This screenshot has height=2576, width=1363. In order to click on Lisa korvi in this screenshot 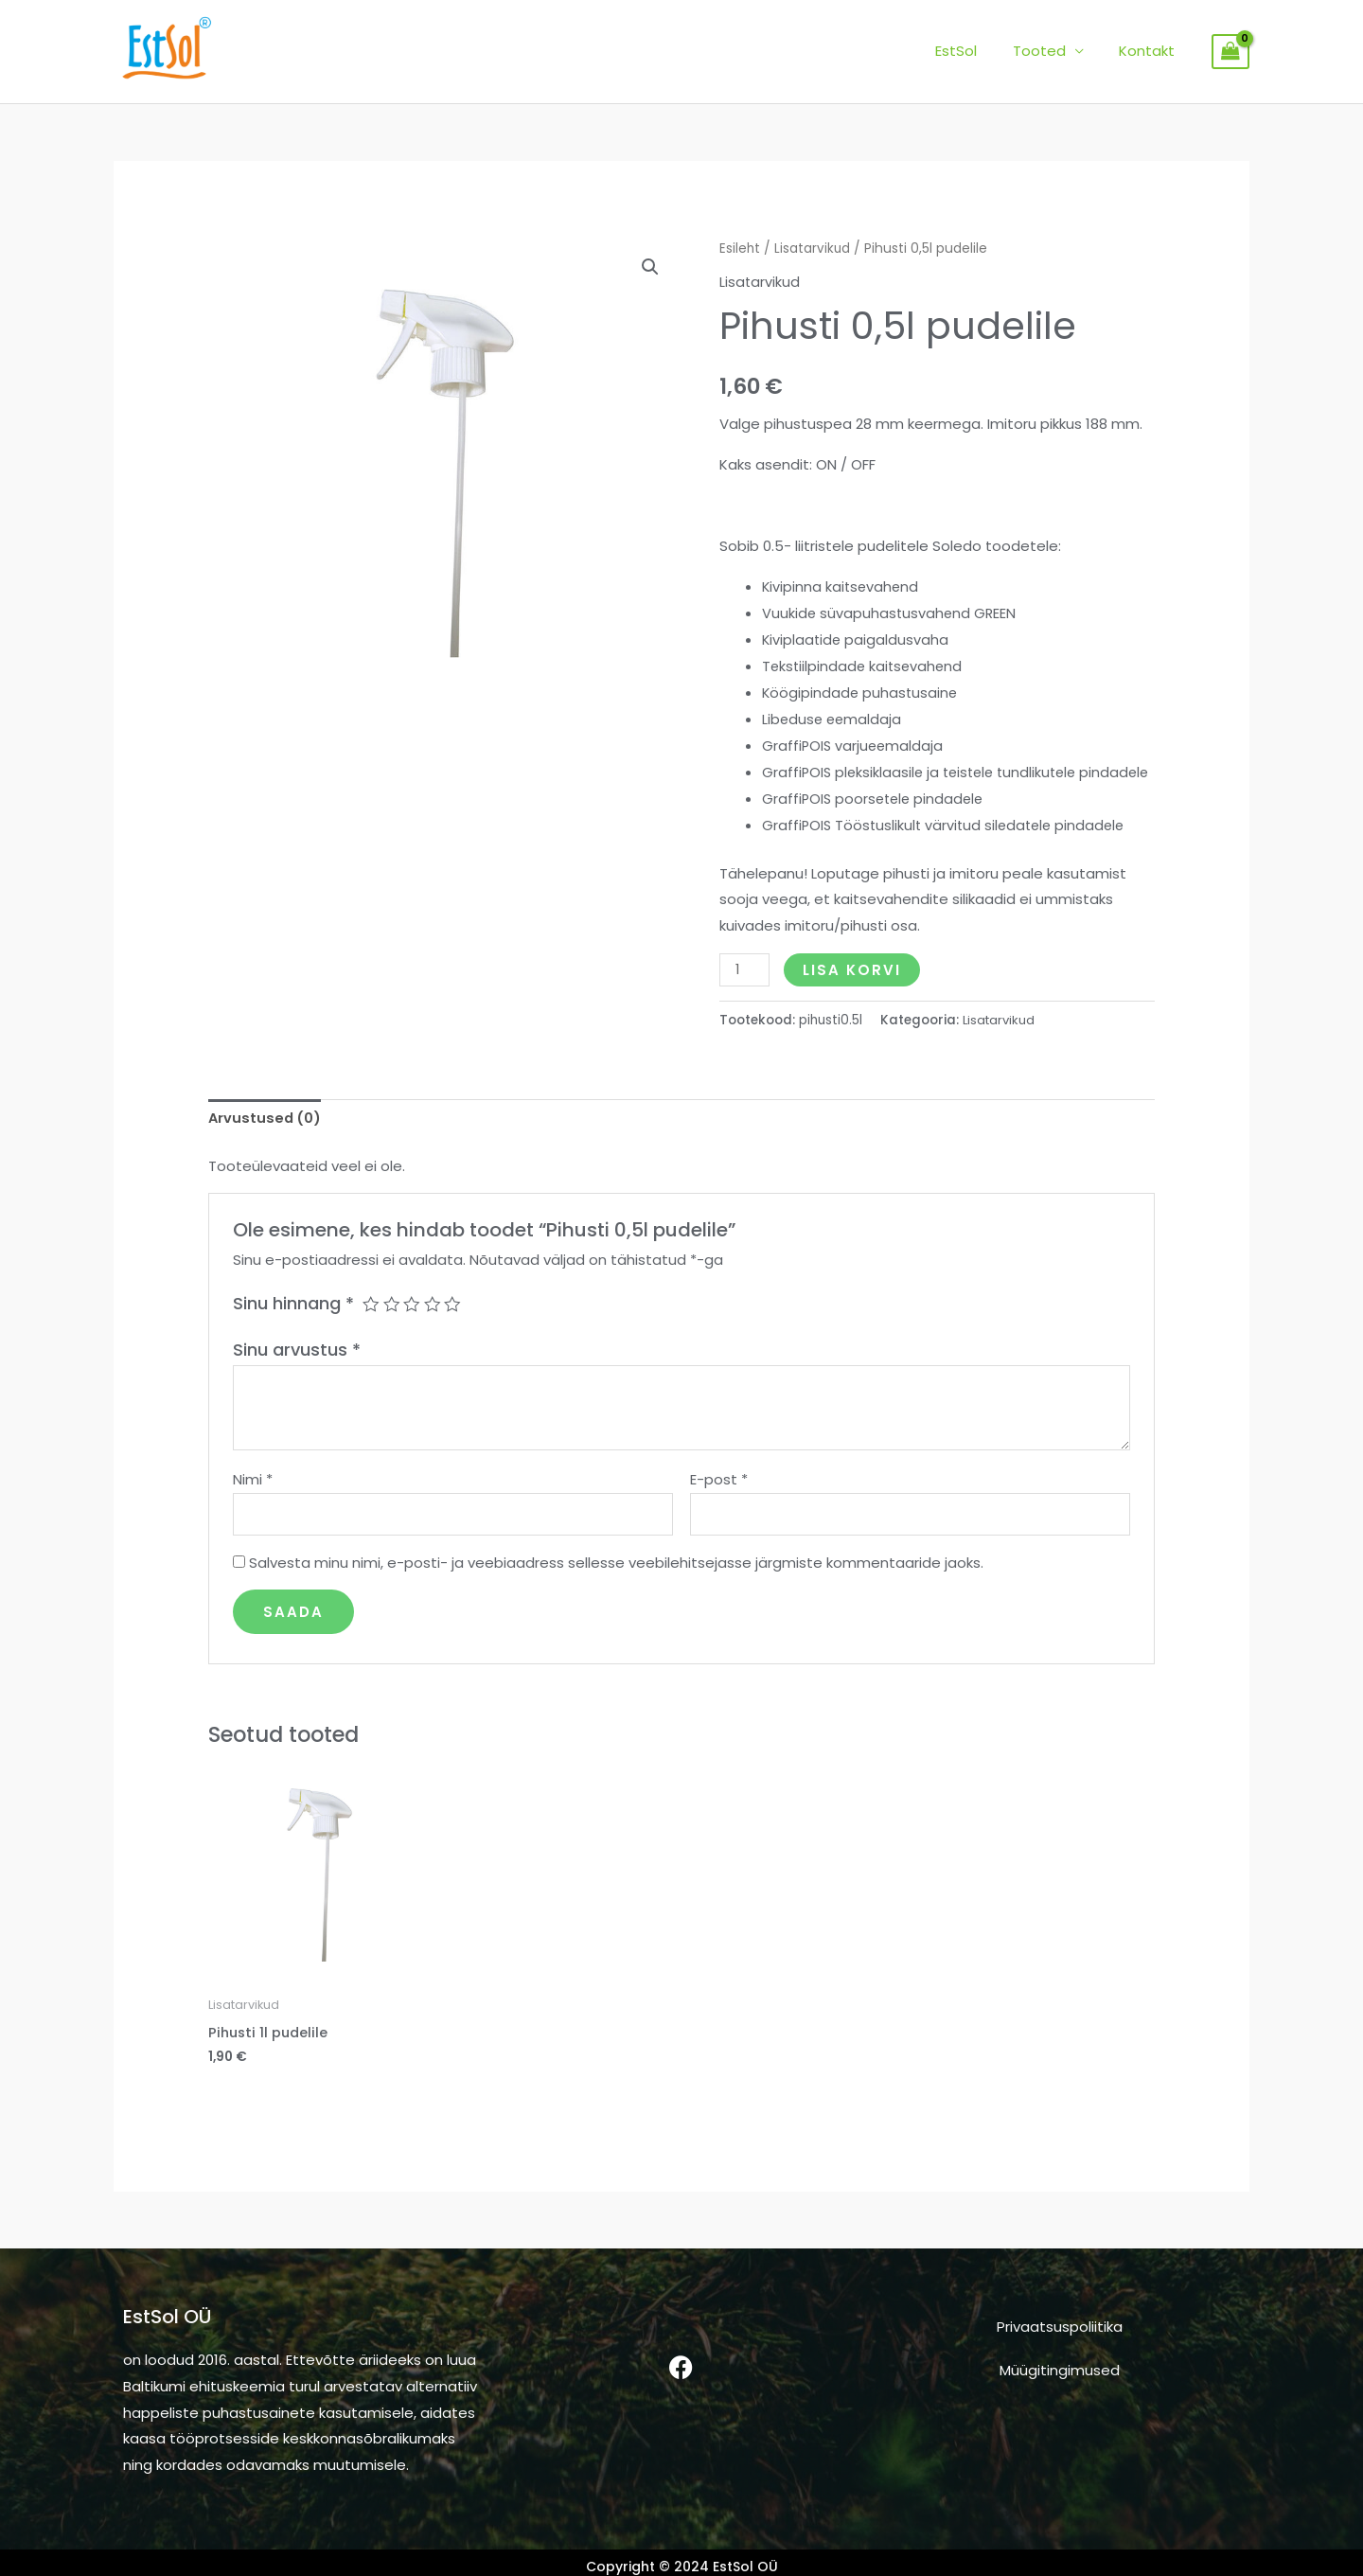, I will do `click(853, 994)`.